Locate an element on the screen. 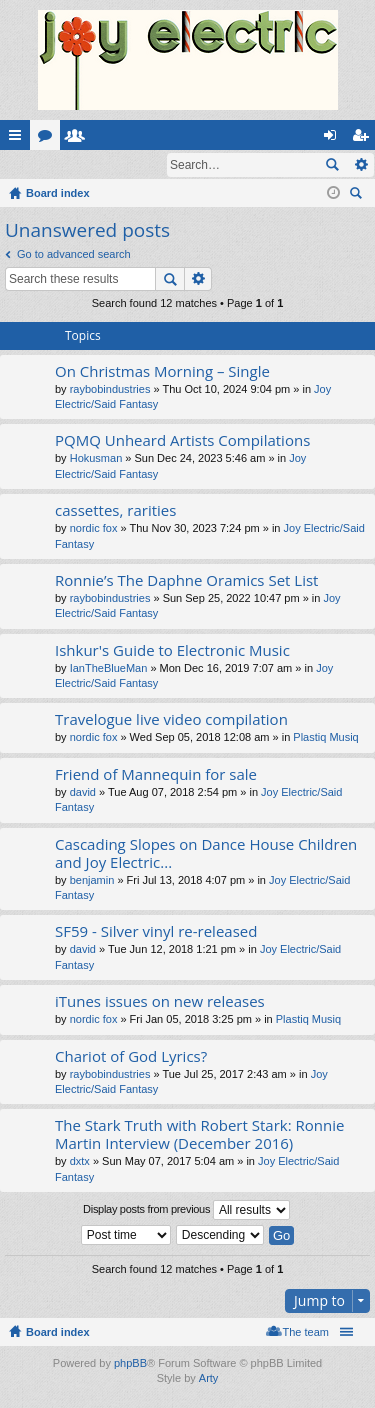 The image size is (375, 1408). benjamin is located at coordinates (92, 881).